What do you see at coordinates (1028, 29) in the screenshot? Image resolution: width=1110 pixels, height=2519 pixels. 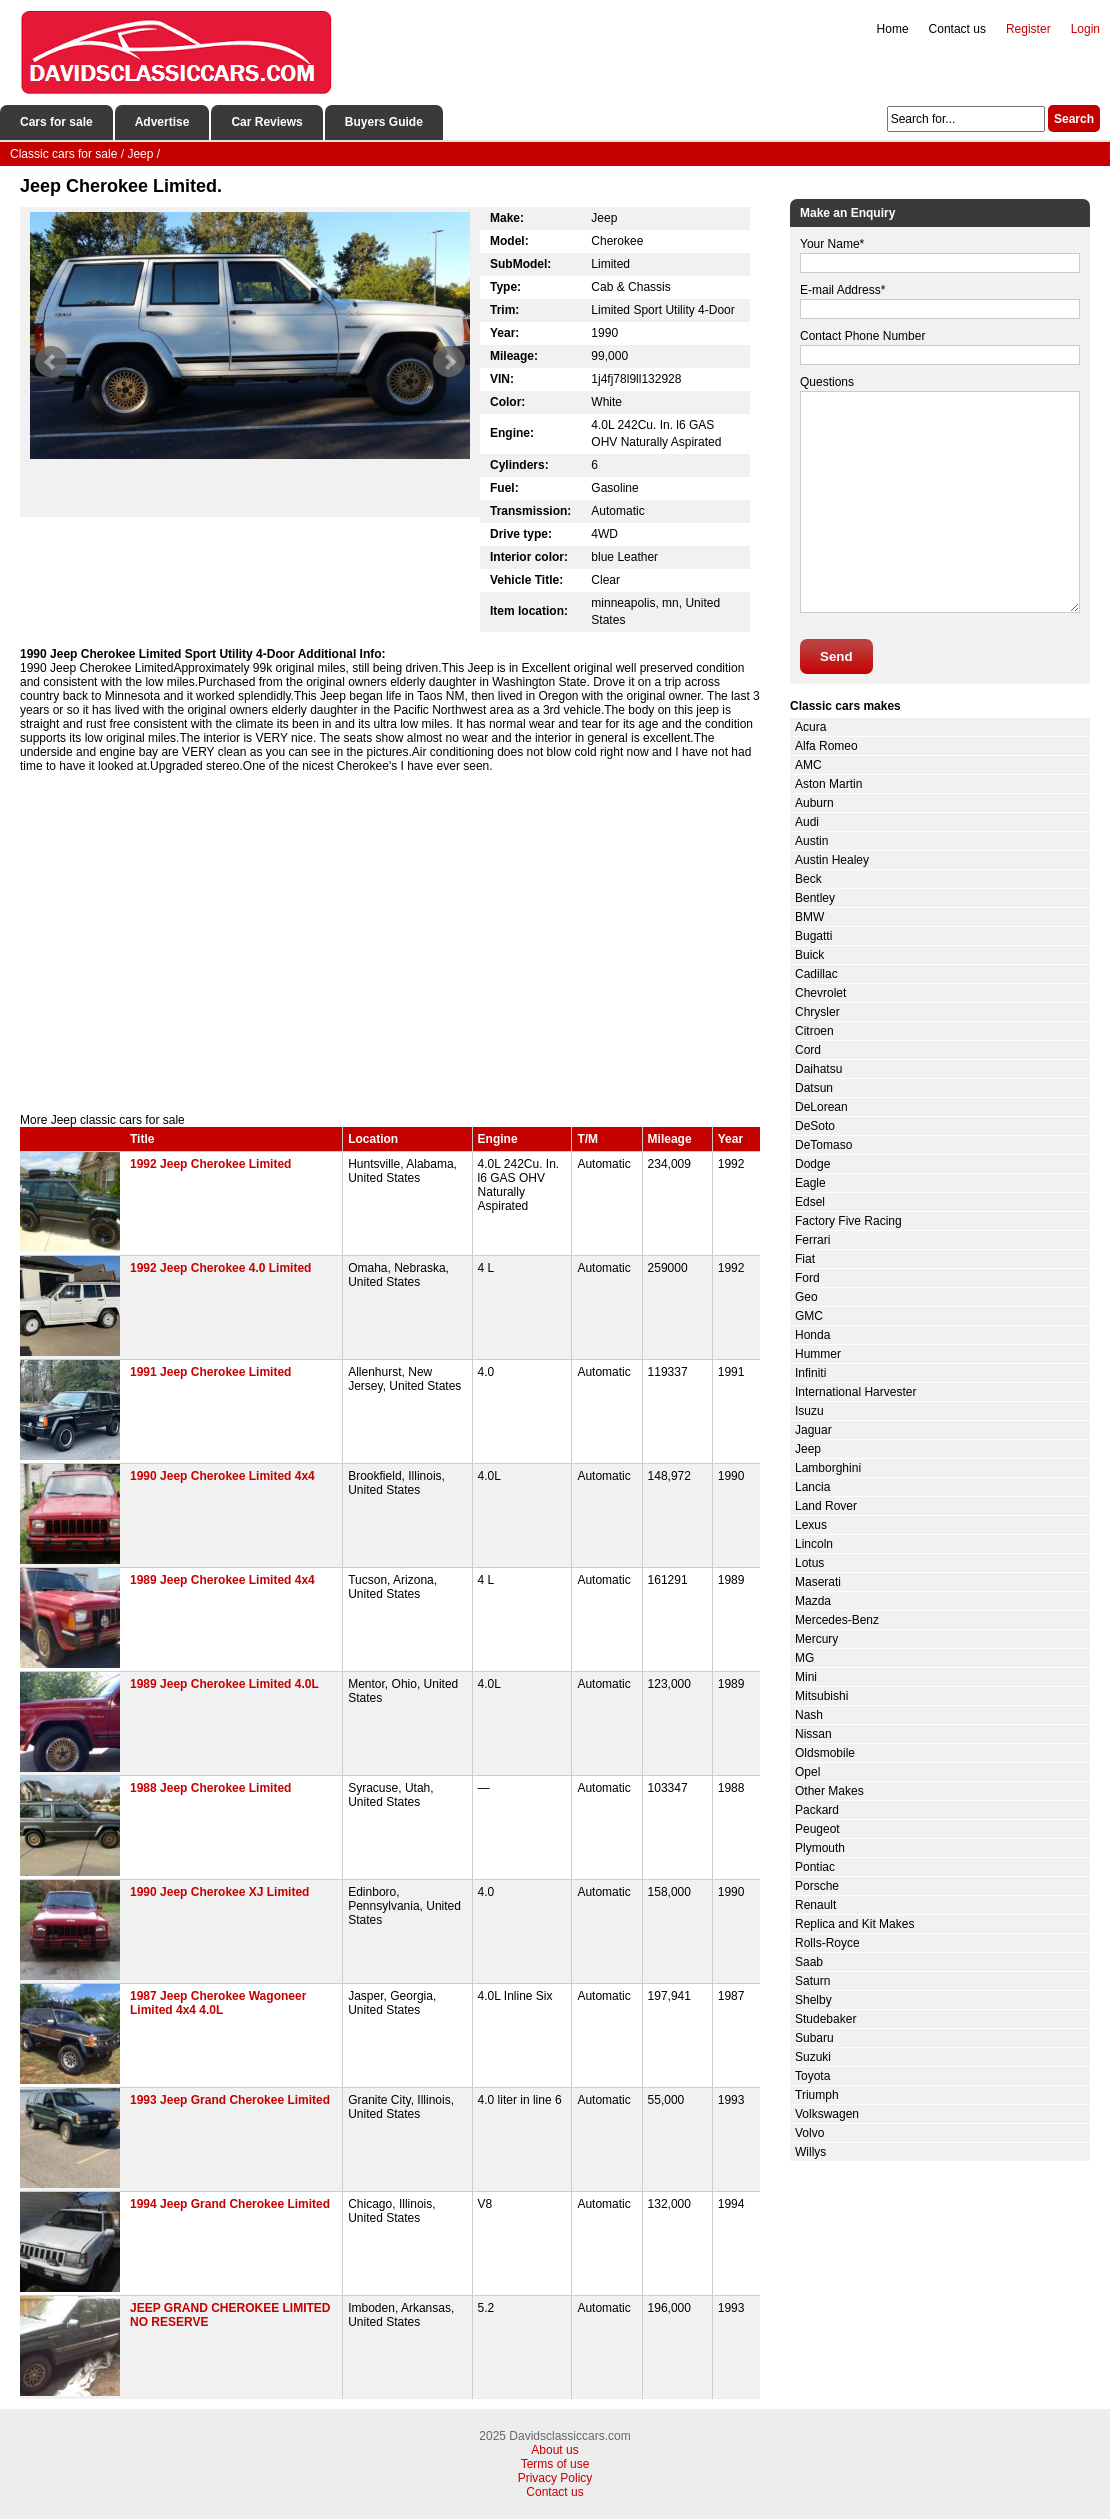 I see `Register` at bounding box center [1028, 29].